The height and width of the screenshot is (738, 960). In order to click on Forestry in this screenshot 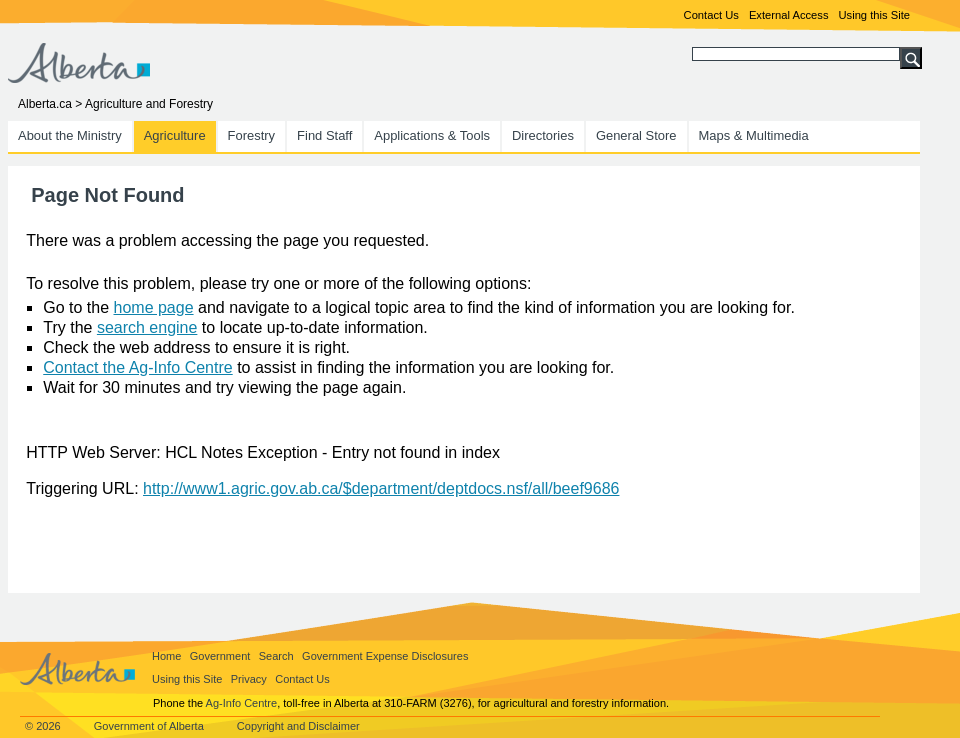, I will do `click(252, 135)`.